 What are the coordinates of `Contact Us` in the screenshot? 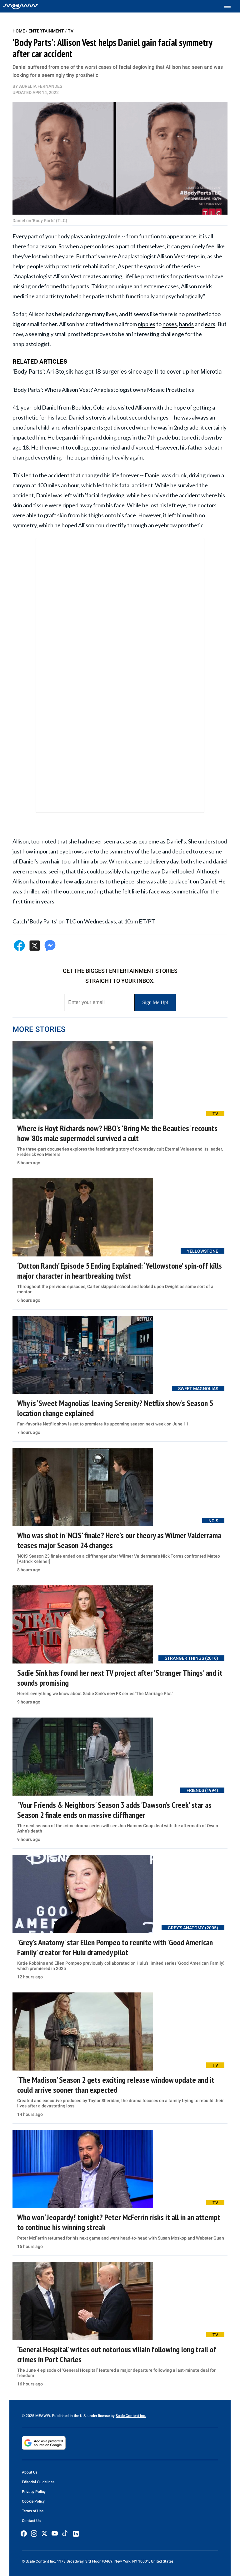 It's located at (31, 2521).